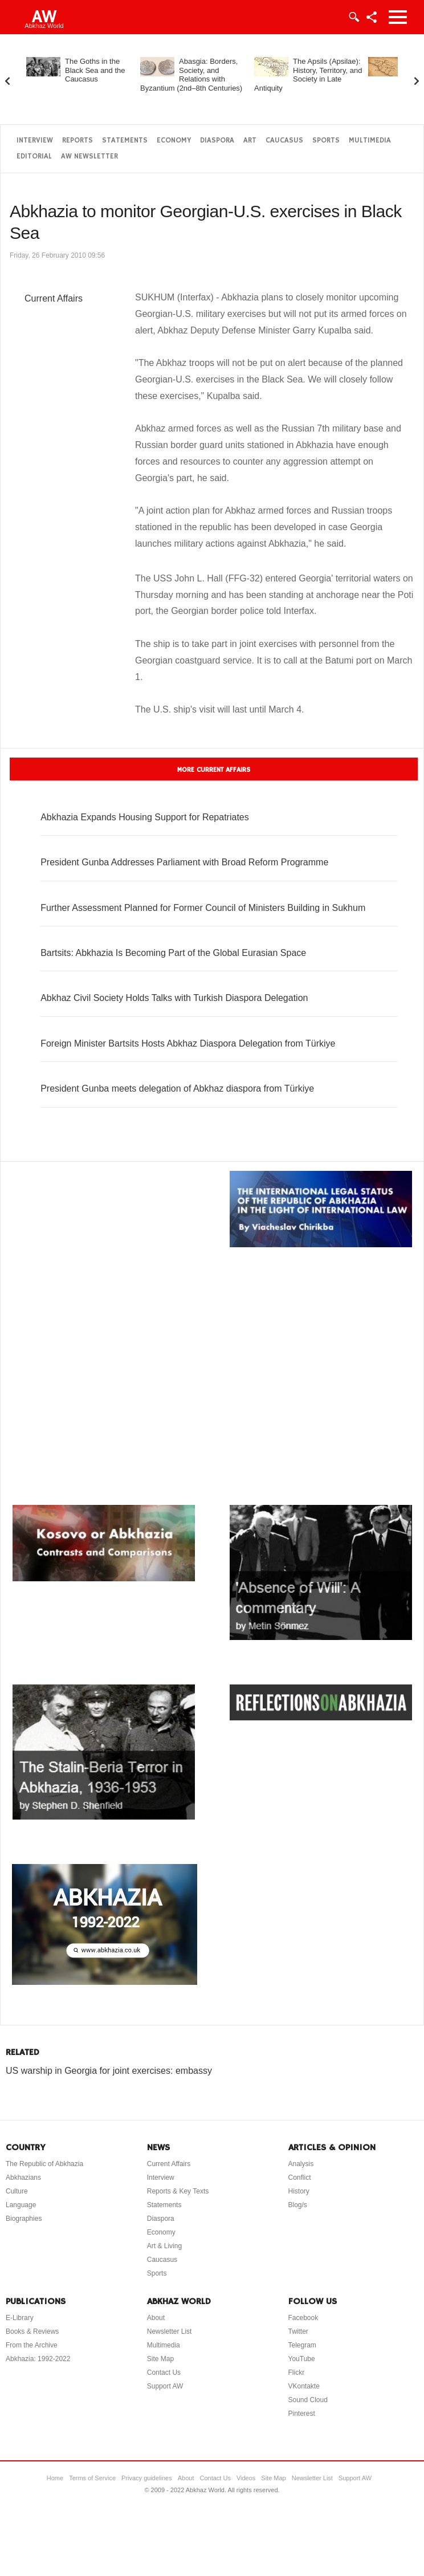 This screenshot has height=2576, width=424. What do you see at coordinates (77, 140) in the screenshot?
I see `Reports` at bounding box center [77, 140].